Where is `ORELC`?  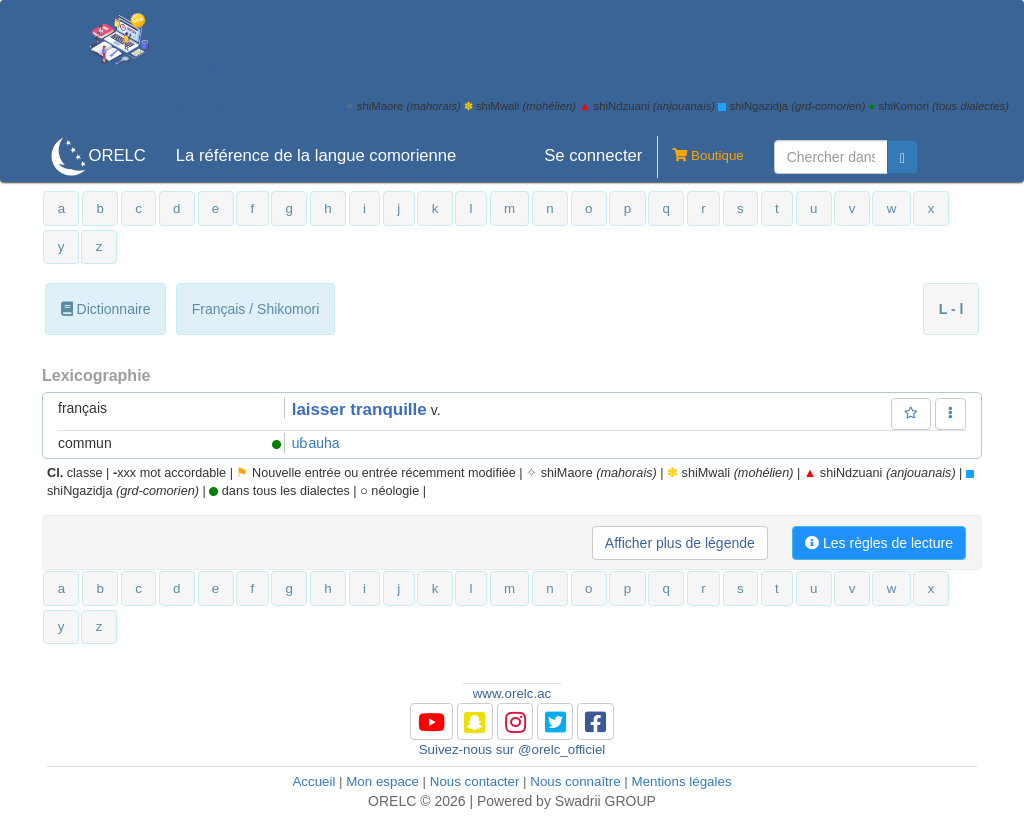
ORELC is located at coordinates (116, 155).